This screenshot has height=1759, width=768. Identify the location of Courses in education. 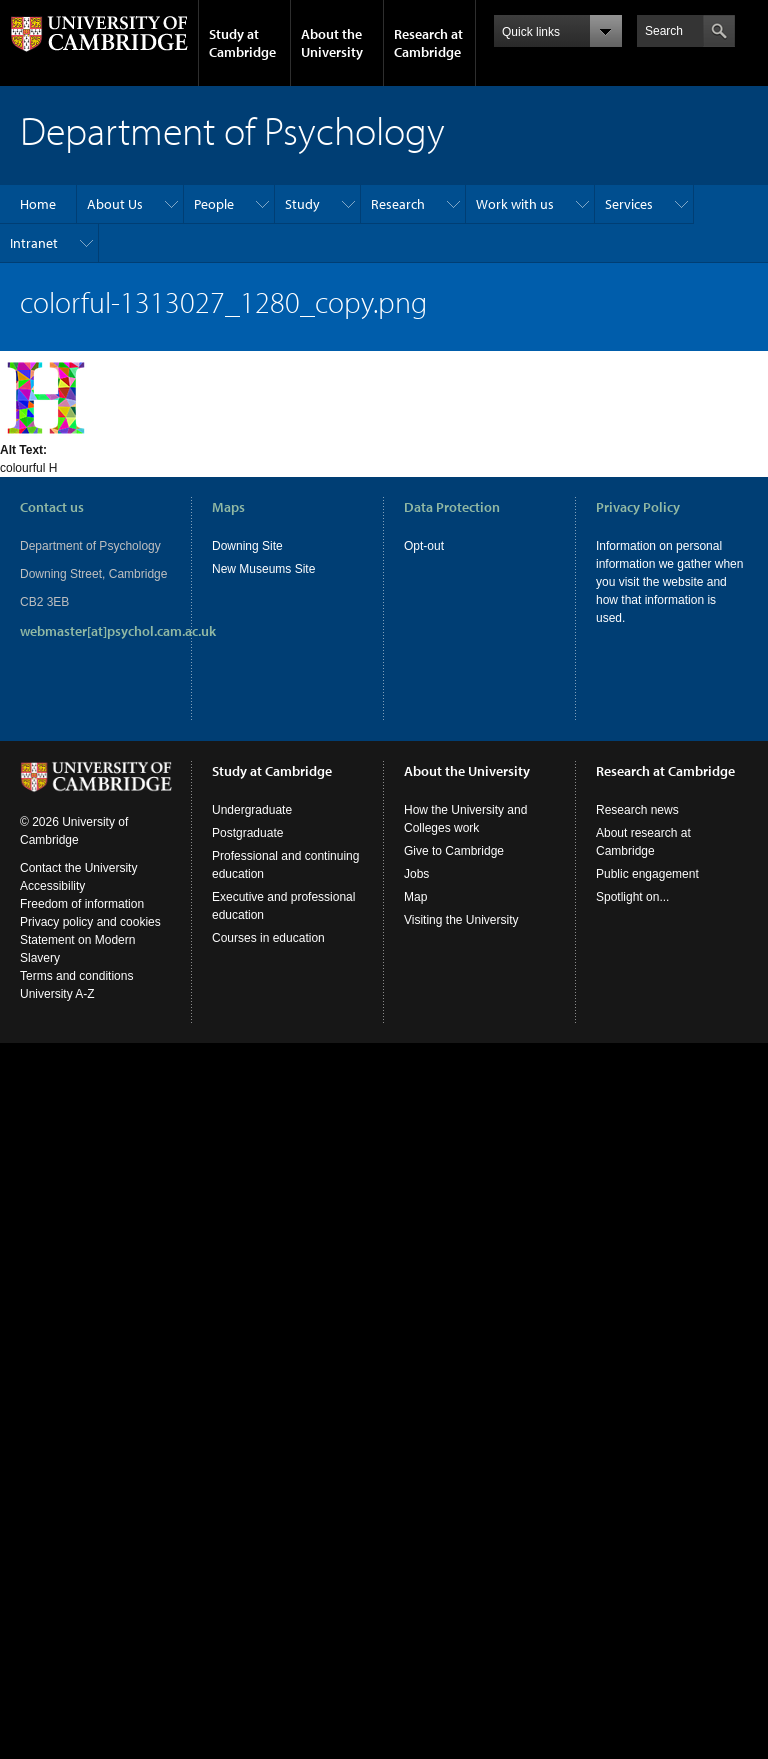
(268, 938).